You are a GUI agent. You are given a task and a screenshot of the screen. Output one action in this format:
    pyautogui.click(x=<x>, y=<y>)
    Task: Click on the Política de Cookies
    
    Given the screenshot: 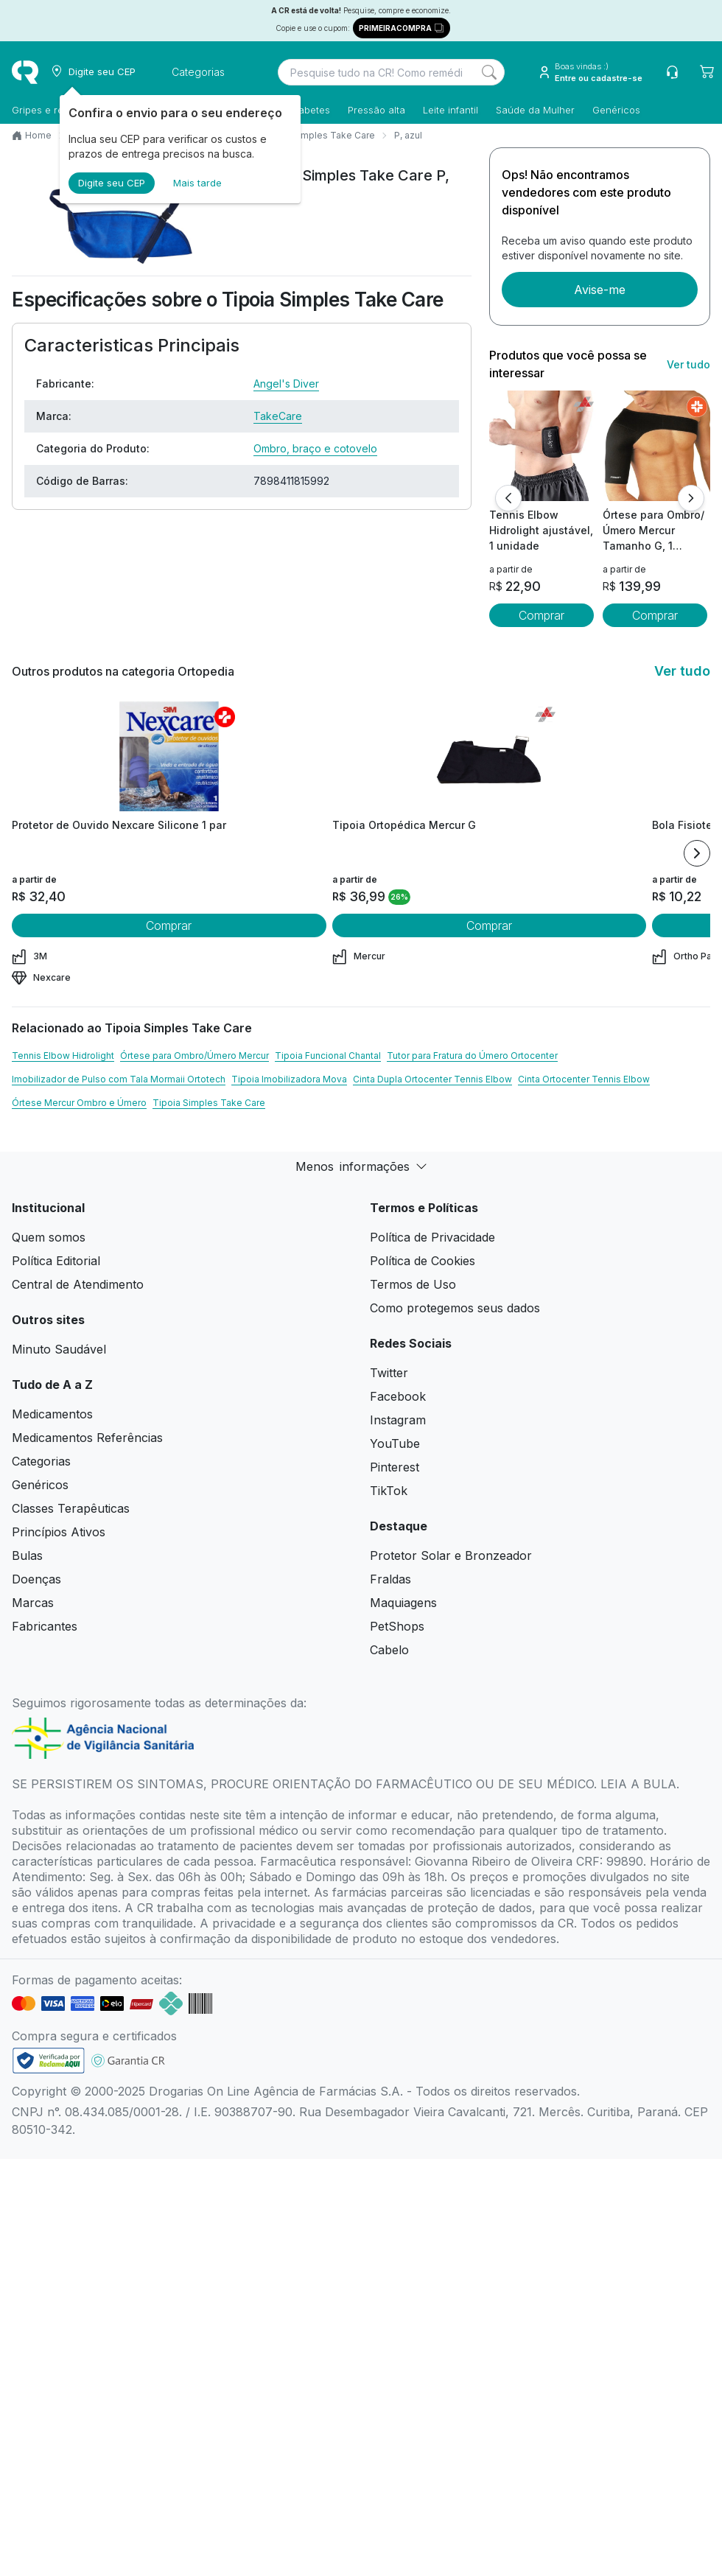 What is the action you would take?
    pyautogui.click(x=422, y=1260)
    